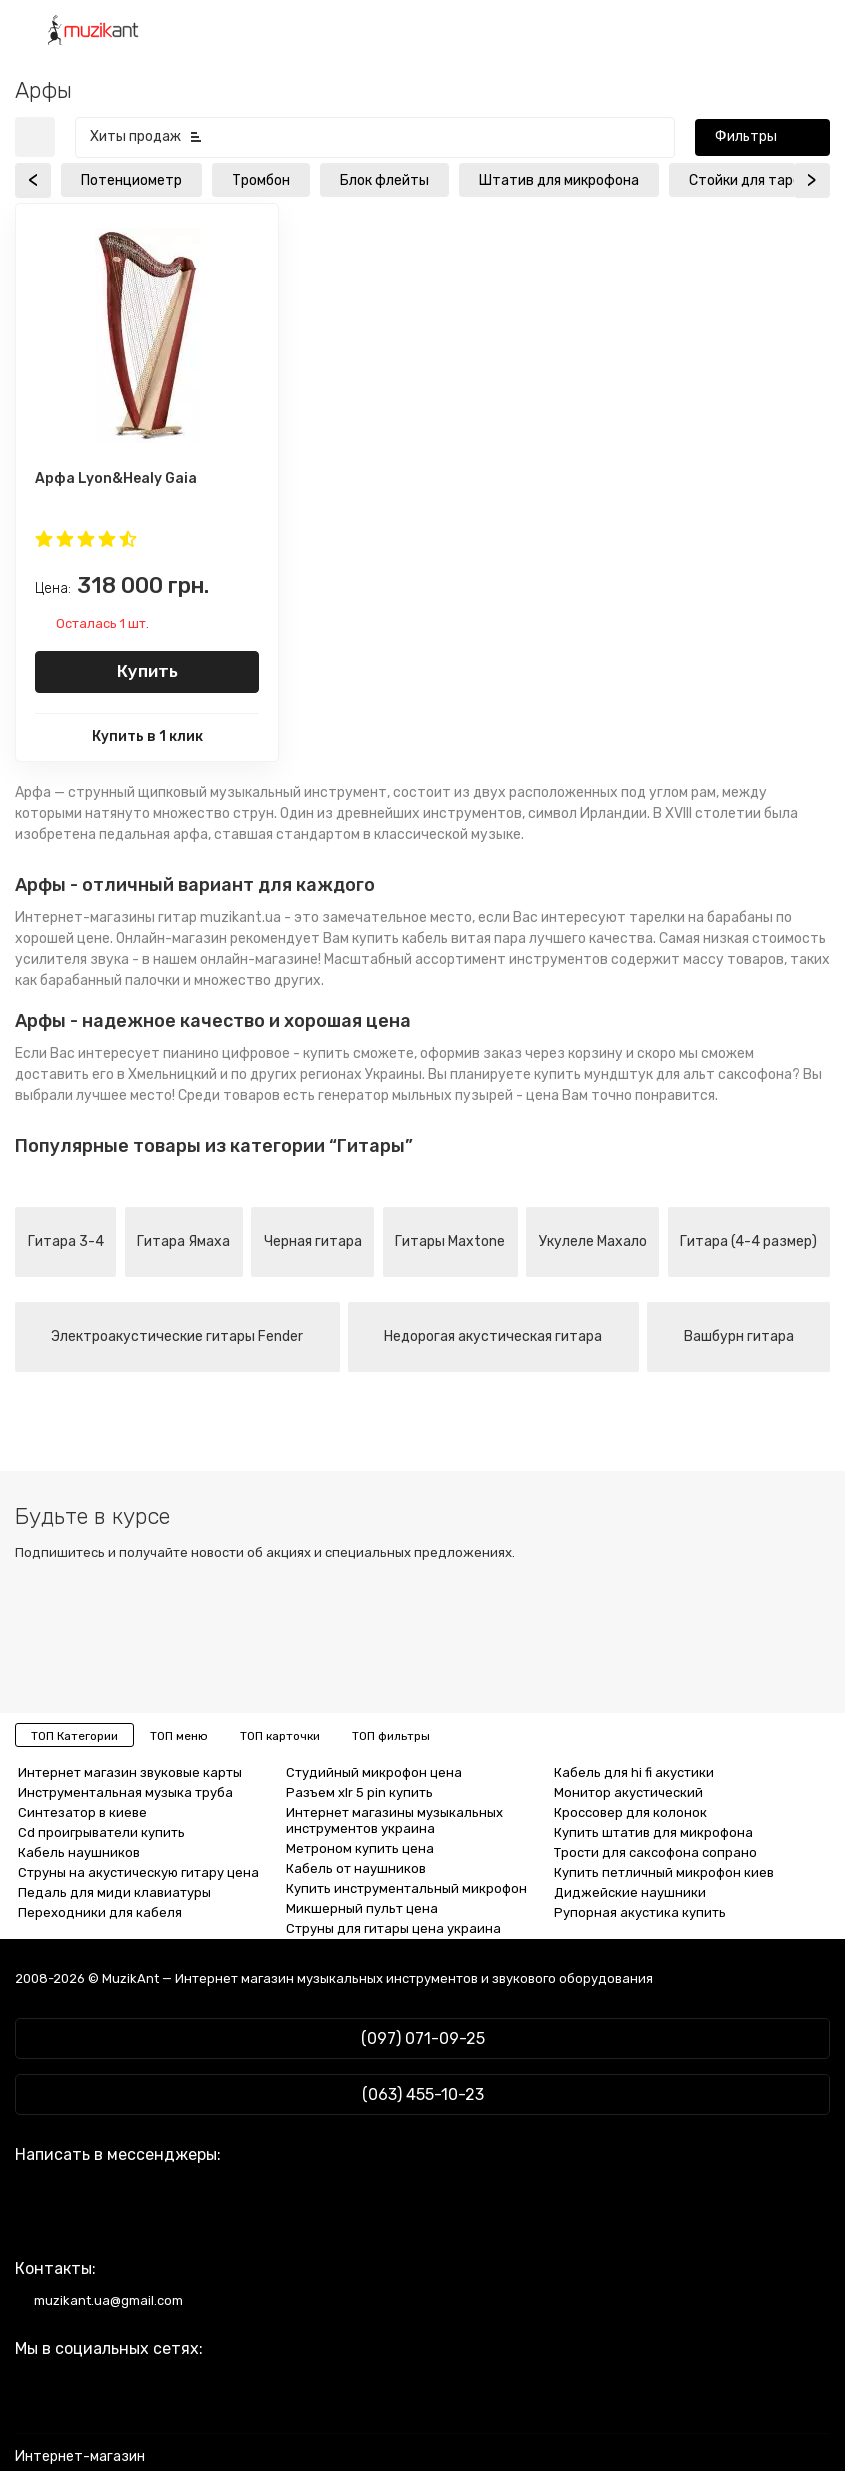 The width and height of the screenshot is (845, 2471). What do you see at coordinates (664, 1872) in the screenshot?
I see `Купить петличный микрофон киев` at bounding box center [664, 1872].